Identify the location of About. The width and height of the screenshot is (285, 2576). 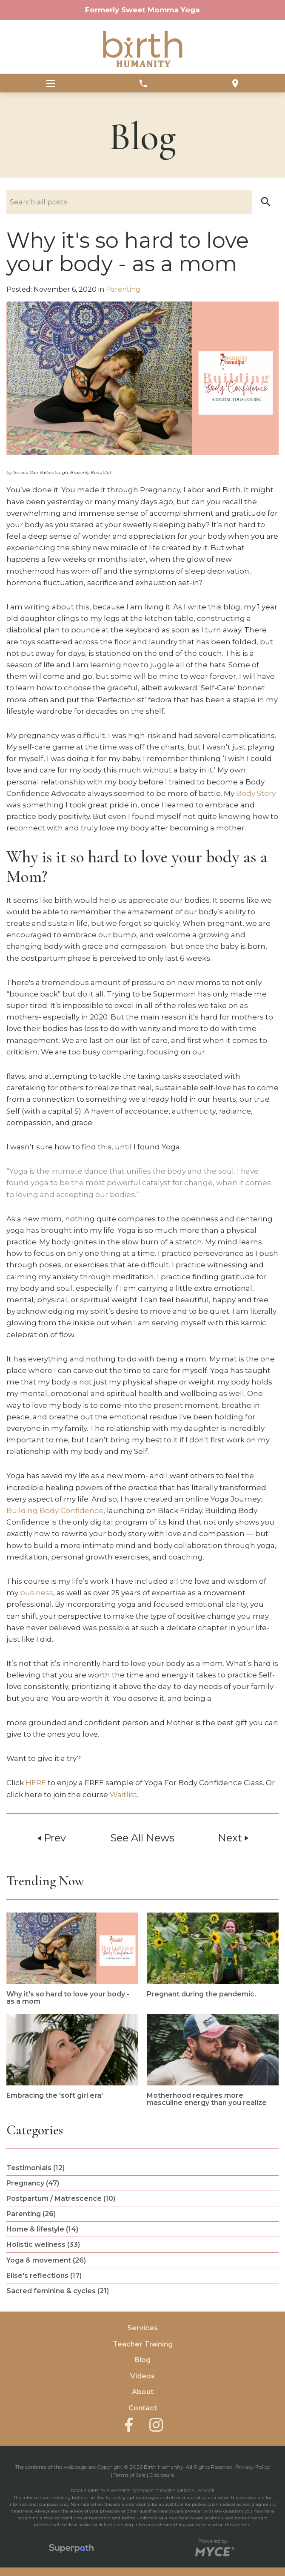
(143, 2392).